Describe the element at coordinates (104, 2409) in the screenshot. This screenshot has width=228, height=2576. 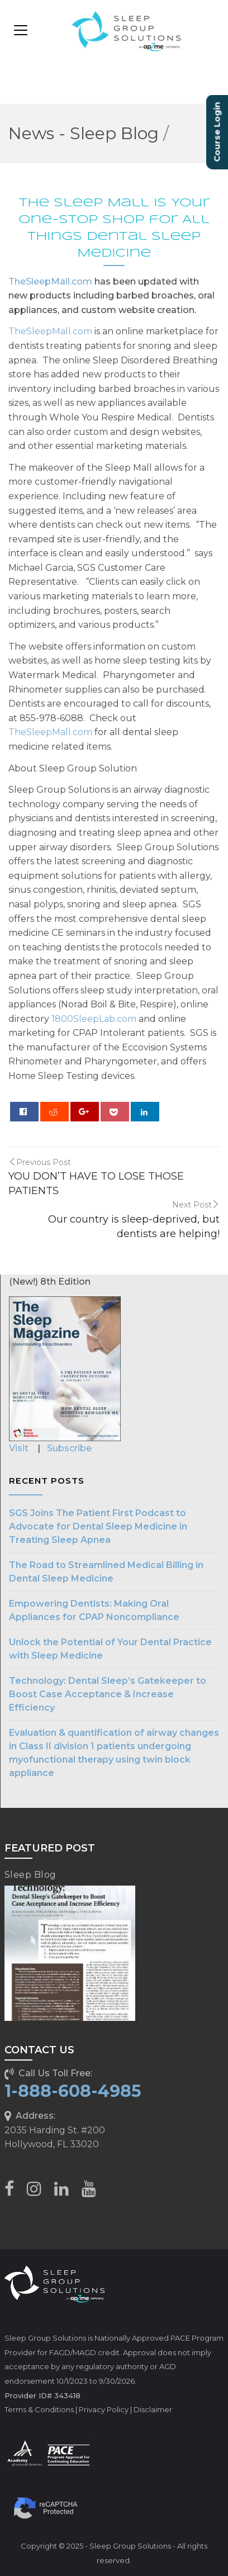
I see `Privacy Policy` at that location.